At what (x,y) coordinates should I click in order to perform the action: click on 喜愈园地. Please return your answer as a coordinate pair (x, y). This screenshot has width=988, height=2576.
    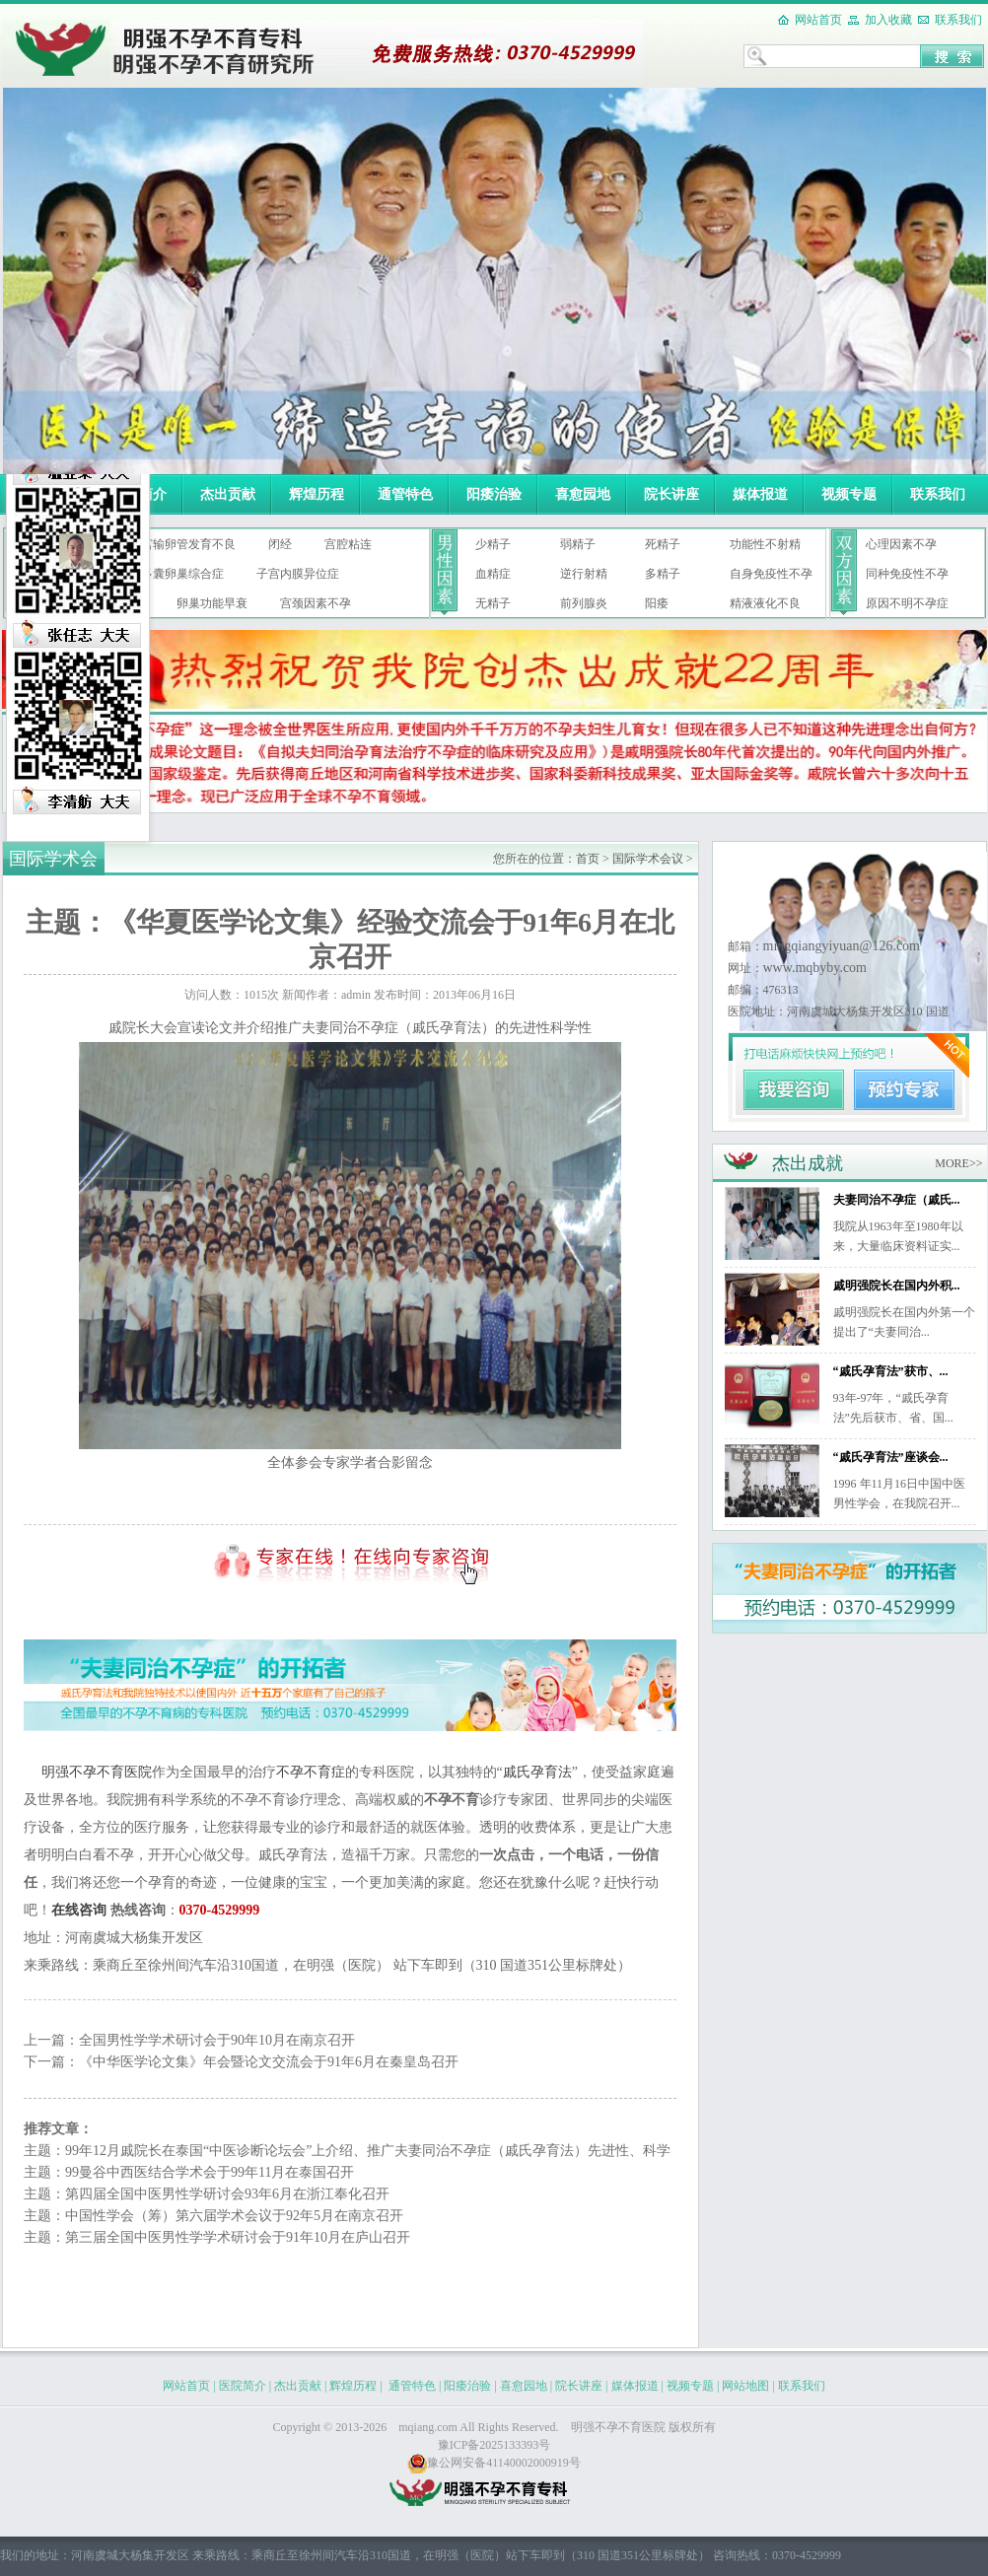
    Looking at the image, I should click on (582, 494).